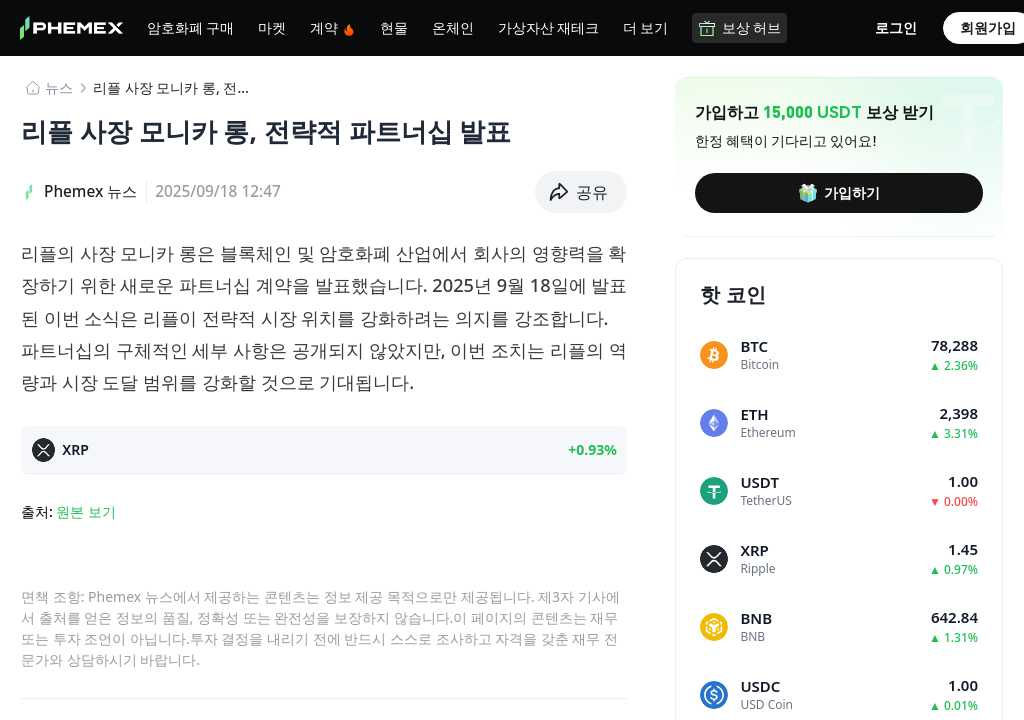  Describe the element at coordinates (581, 192) in the screenshot. I see `[button]` at that location.